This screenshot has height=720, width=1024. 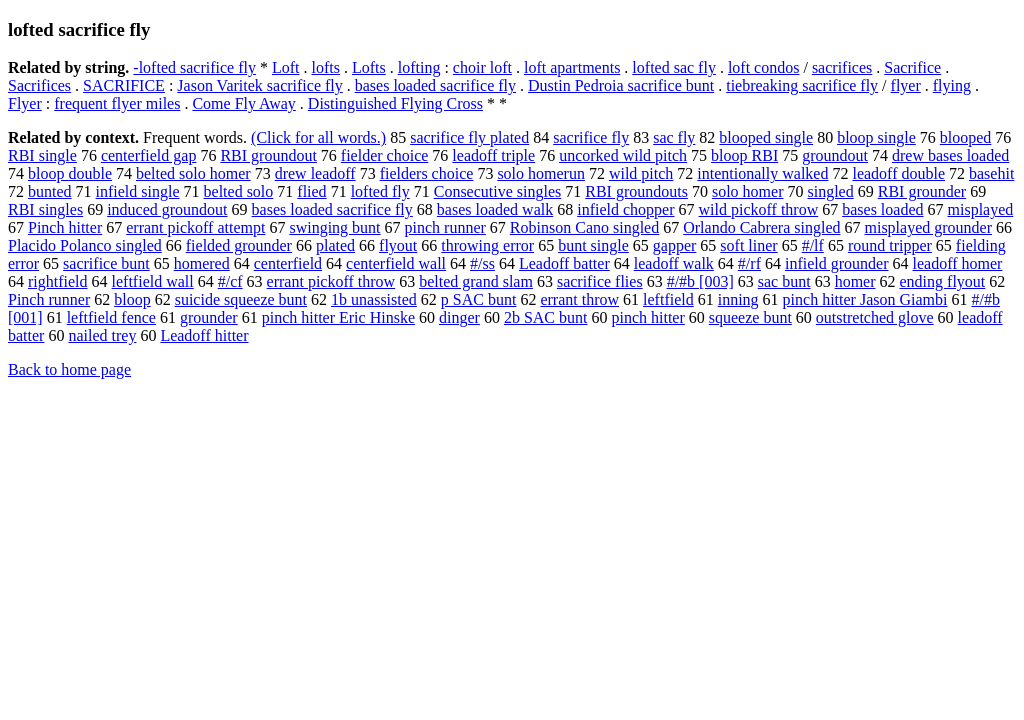 I want to click on Dustin Pedroia sacrifice bunt, so click(x=621, y=85).